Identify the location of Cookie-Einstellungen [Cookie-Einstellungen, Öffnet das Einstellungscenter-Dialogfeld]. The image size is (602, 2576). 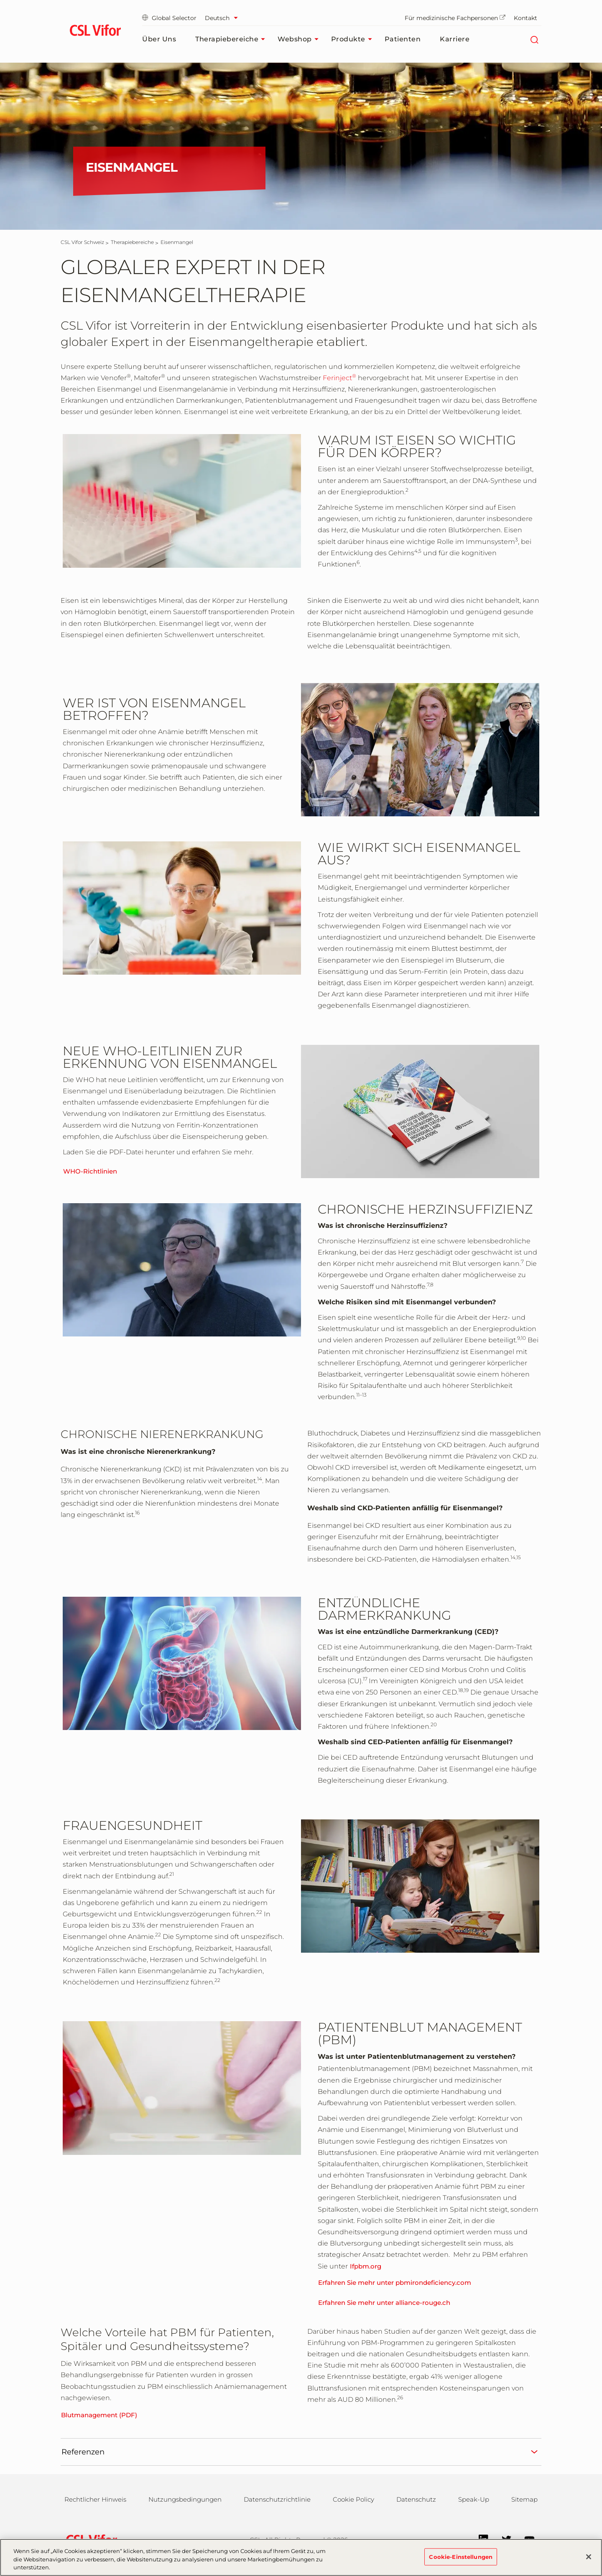
(460, 2561).